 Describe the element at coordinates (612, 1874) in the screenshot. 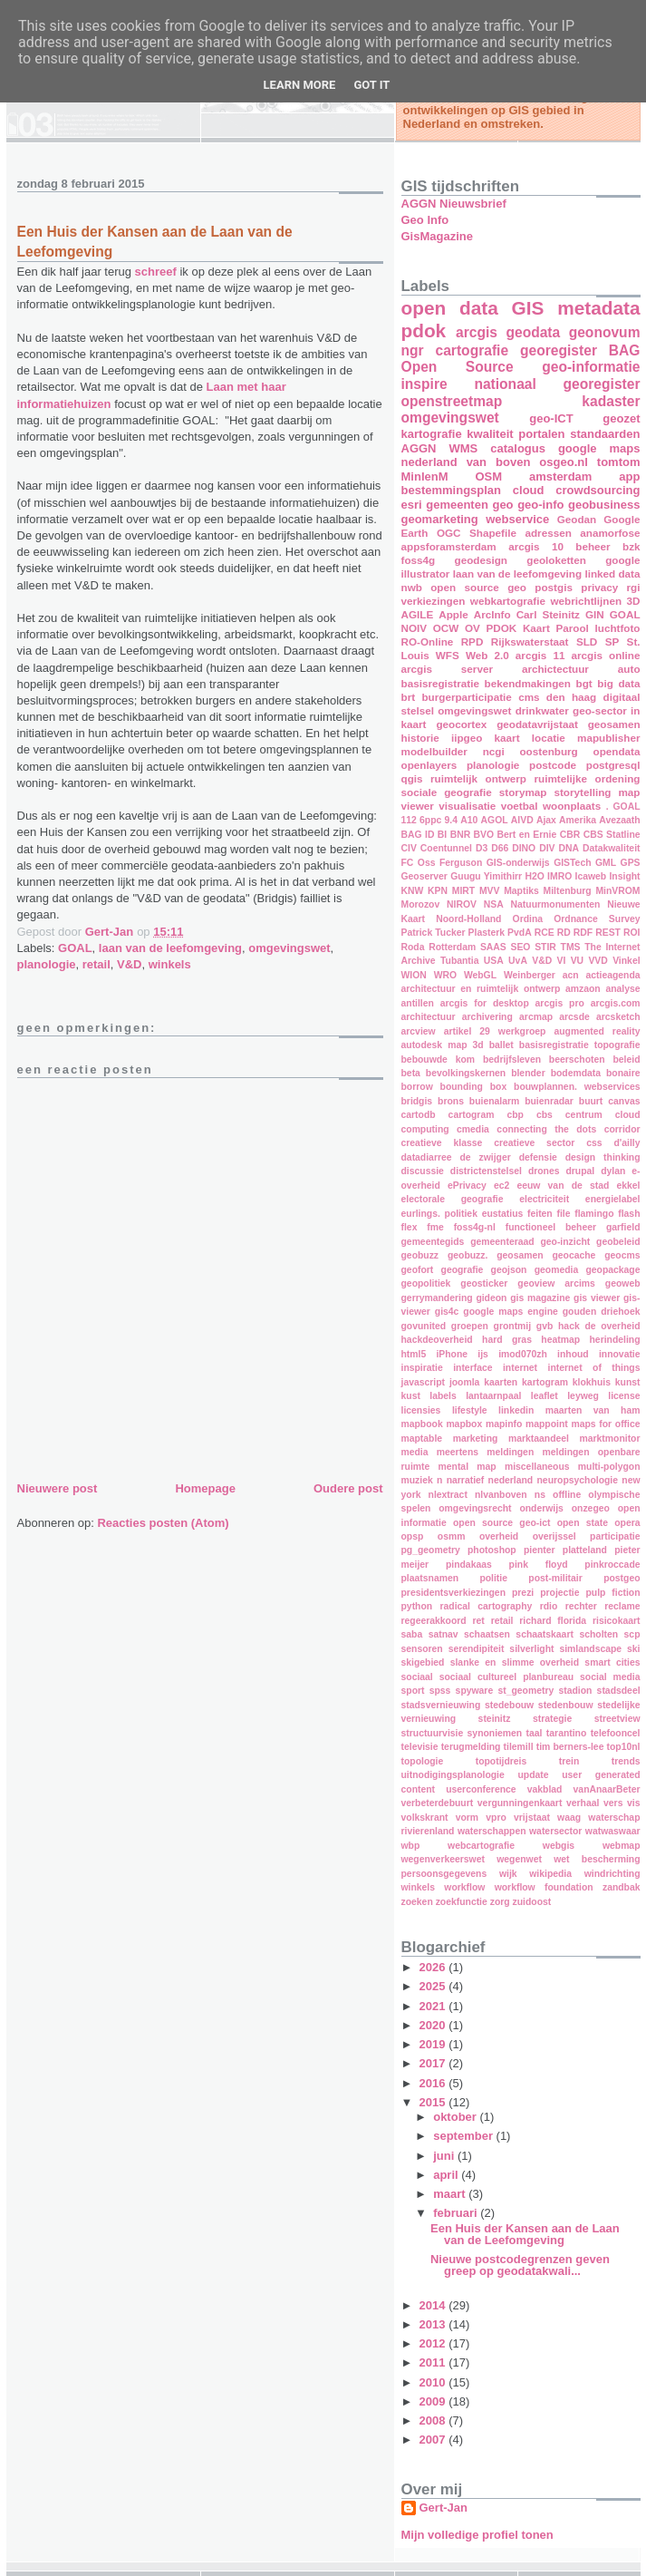

I see `windrichting` at that location.